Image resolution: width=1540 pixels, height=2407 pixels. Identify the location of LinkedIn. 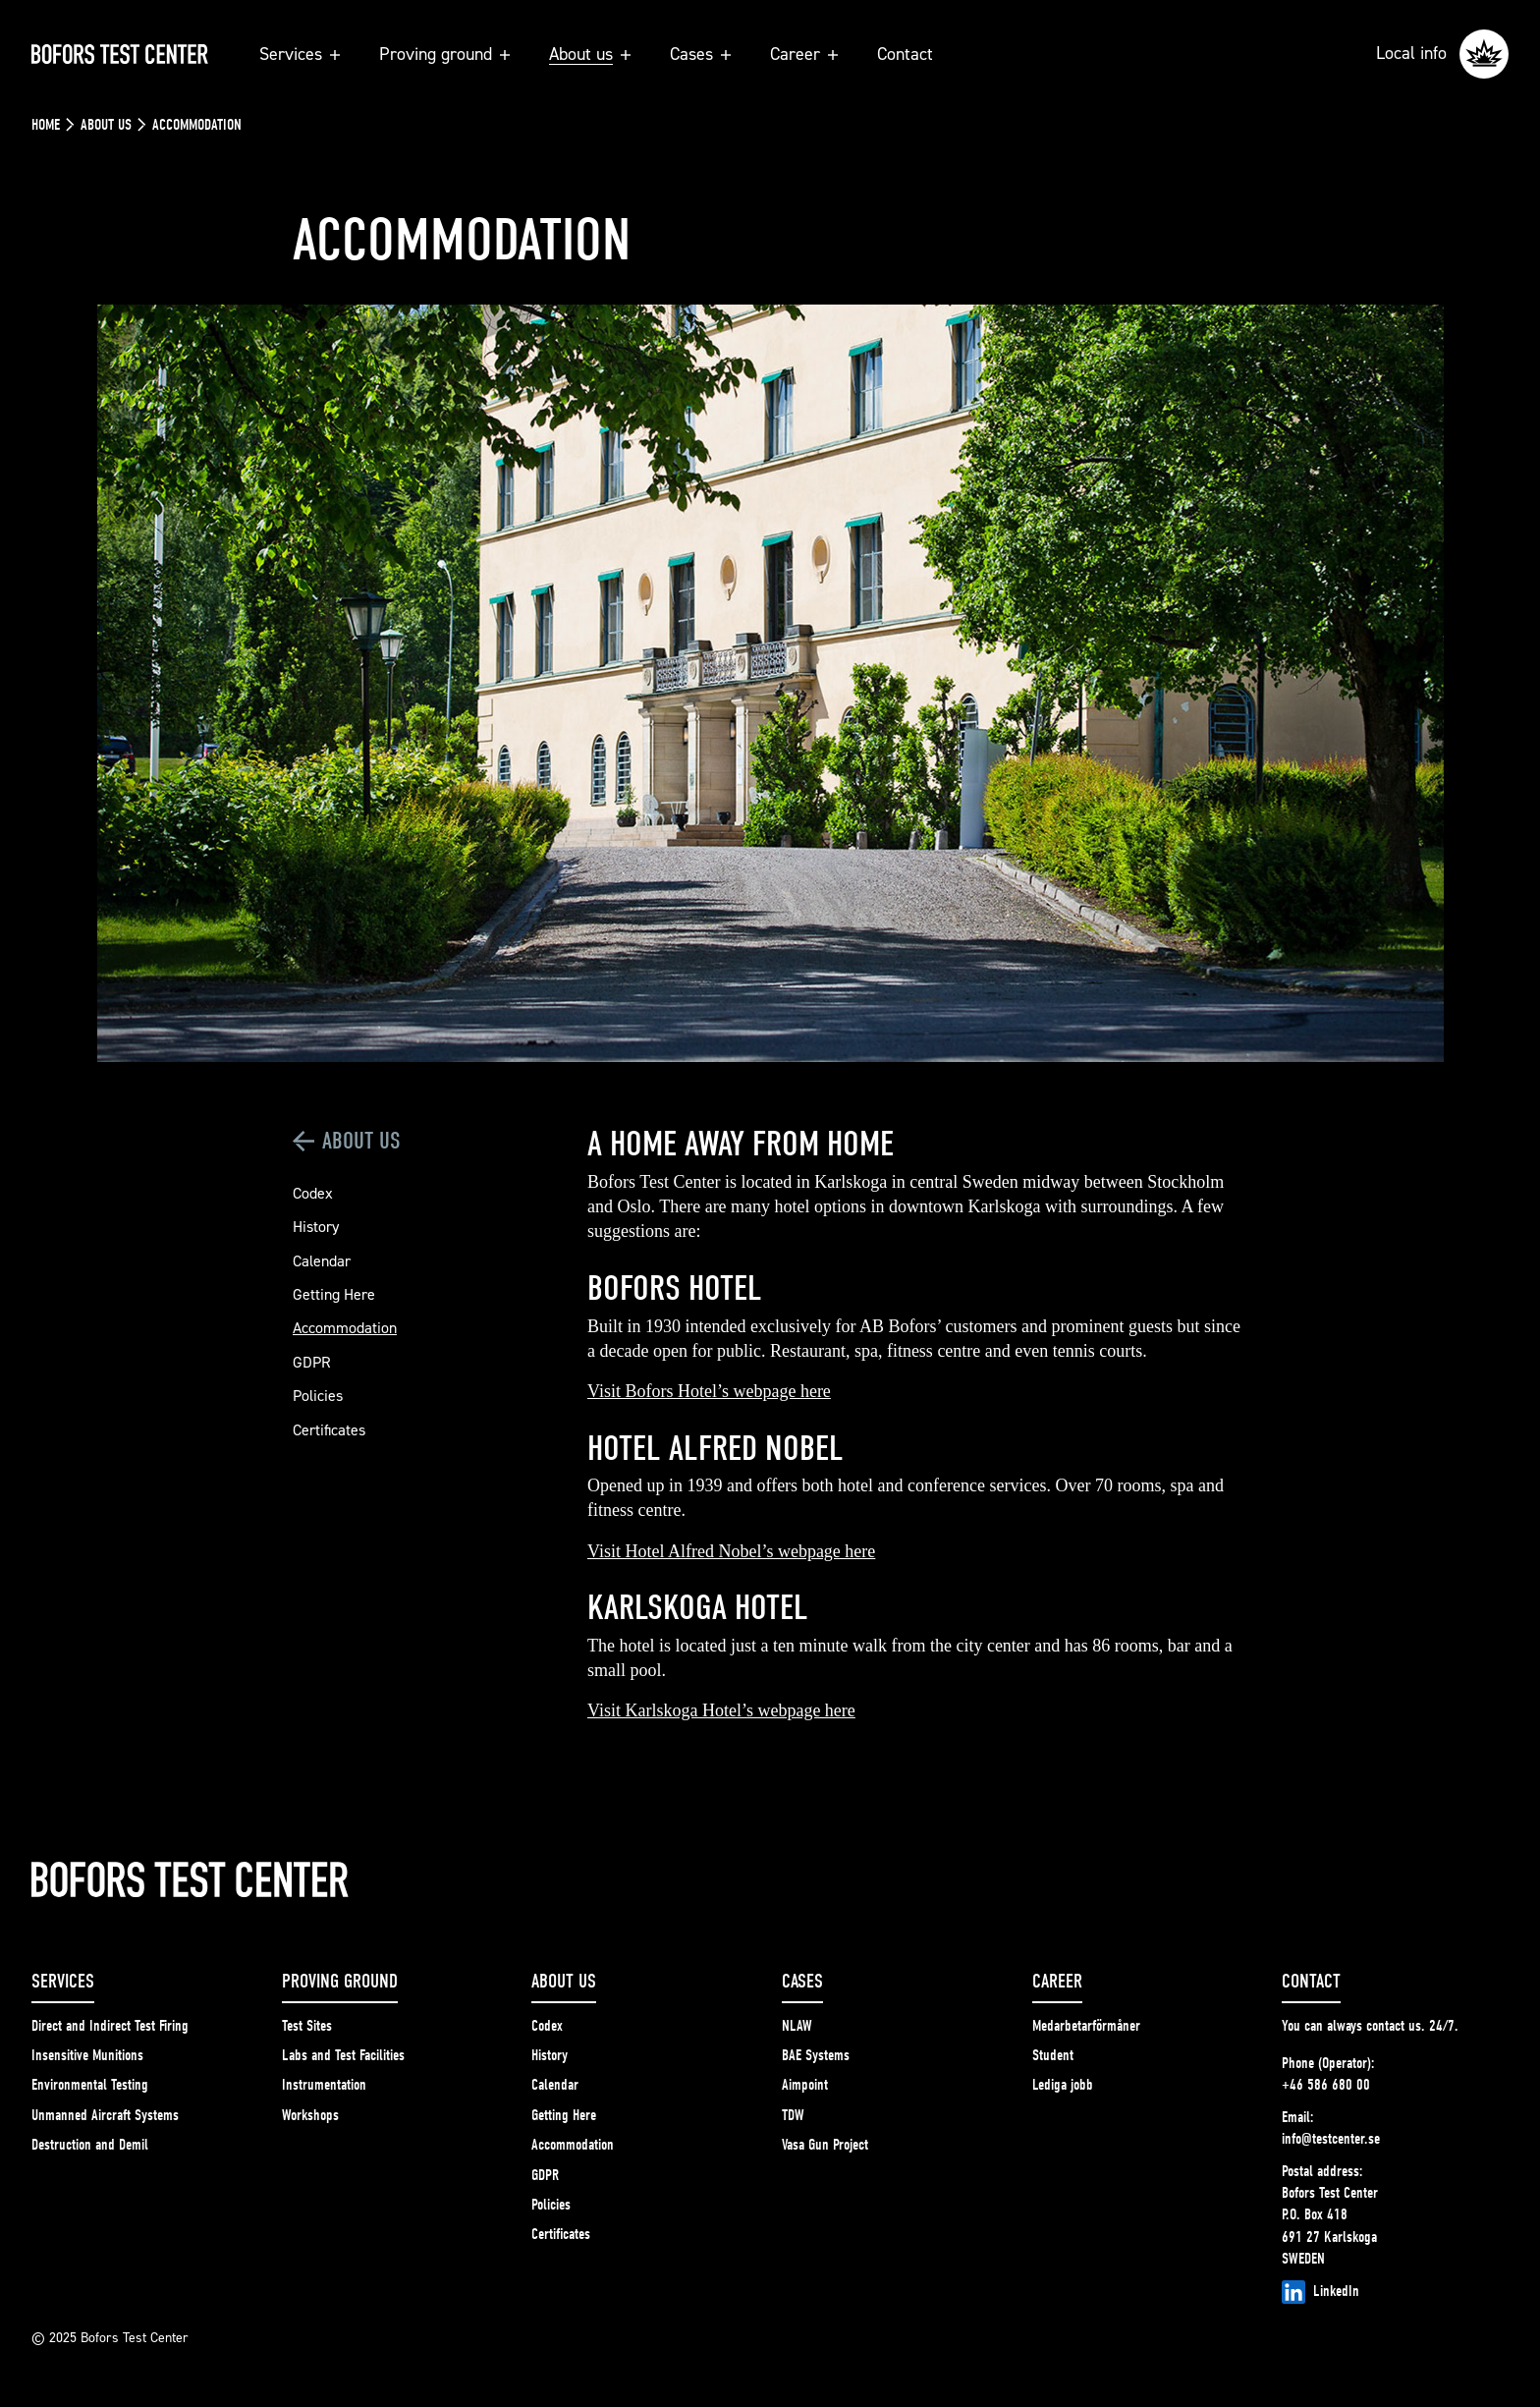
(1320, 2292).